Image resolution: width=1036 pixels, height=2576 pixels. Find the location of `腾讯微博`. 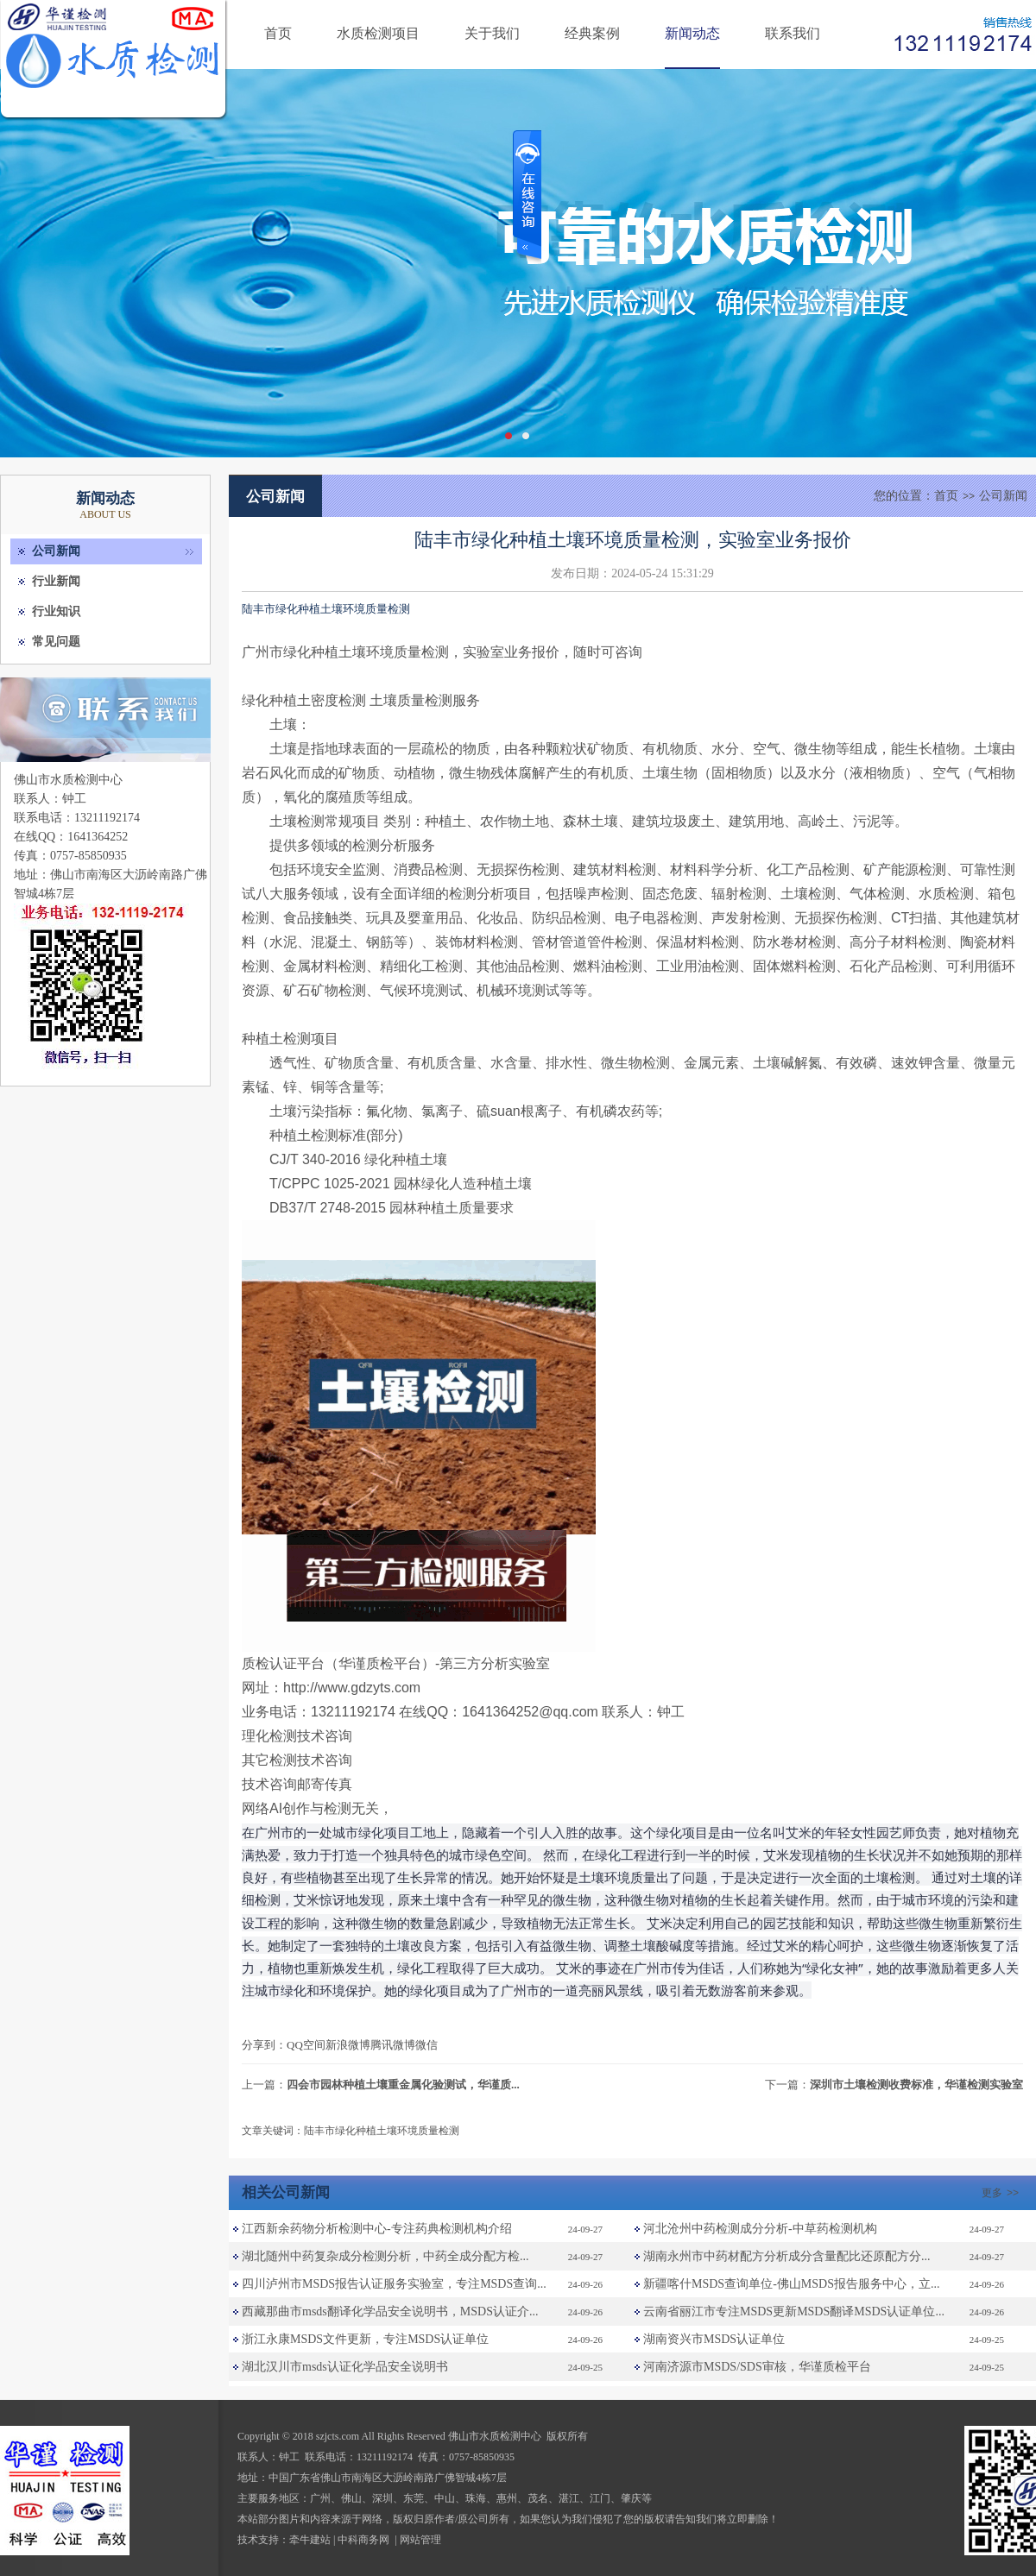

腾讯微博 is located at coordinates (392, 2044).